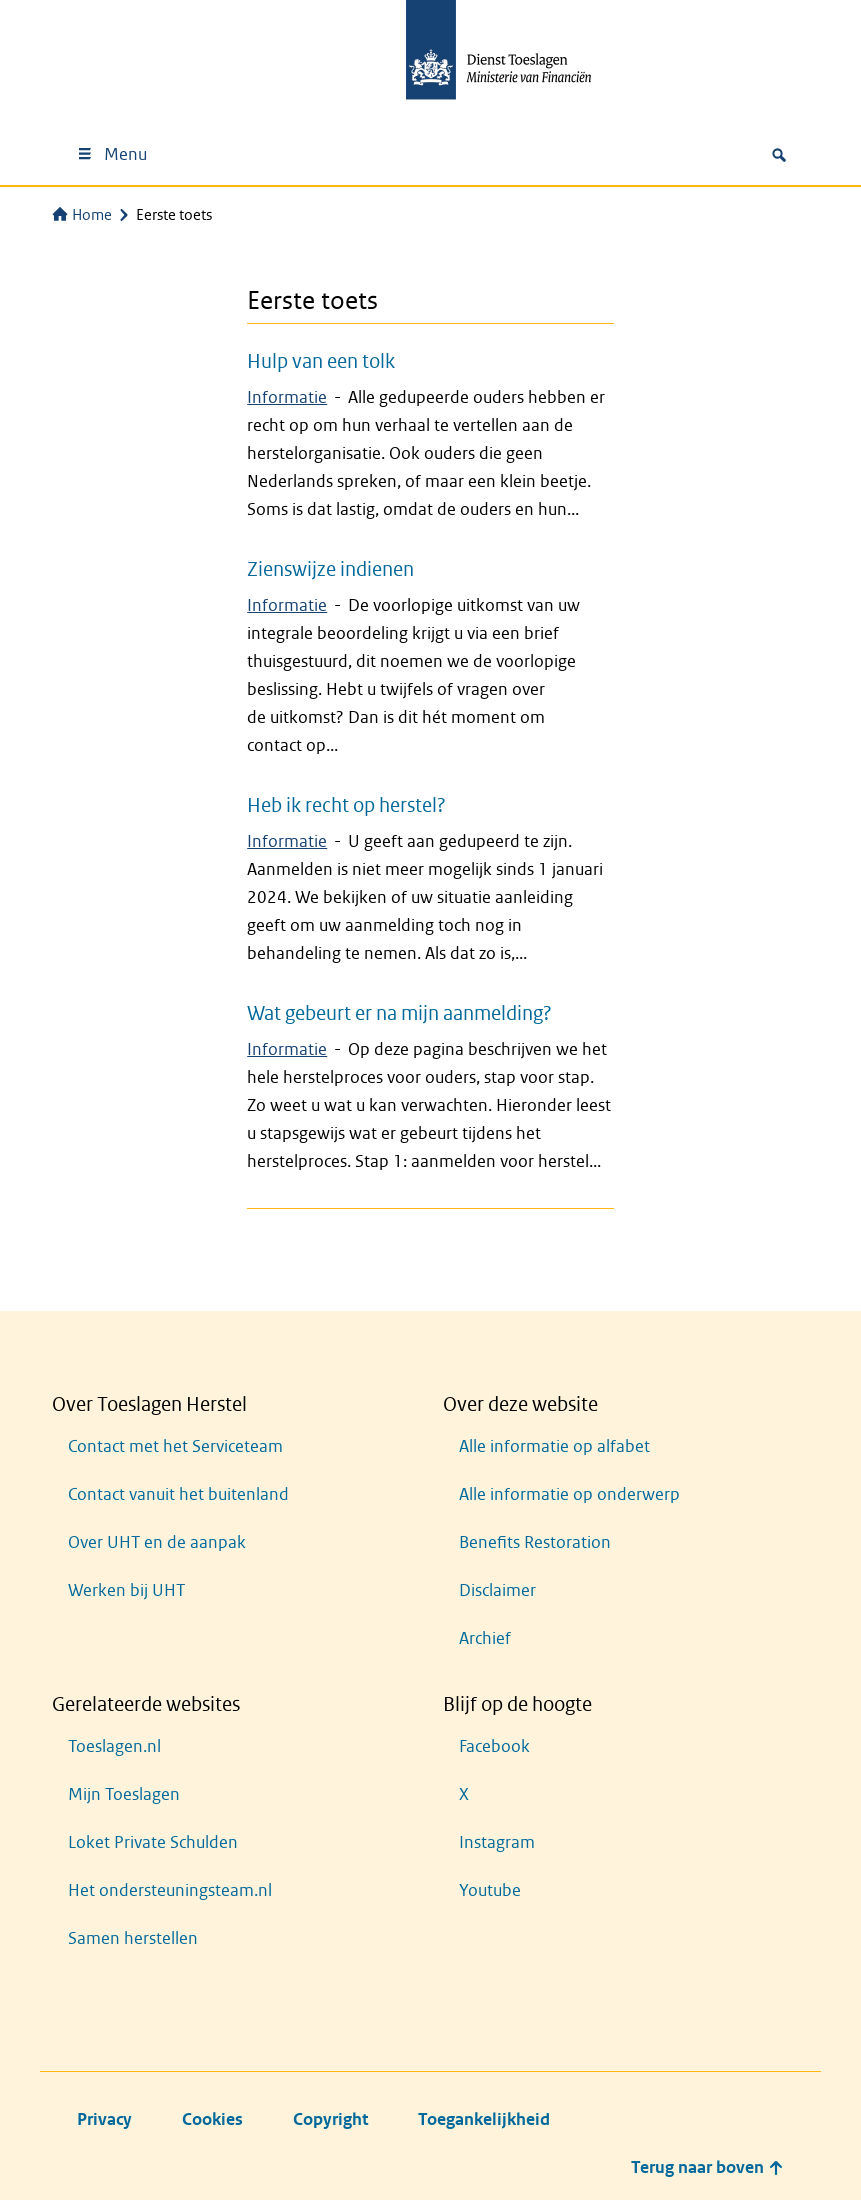 The image size is (861, 2200). What do you see at coordinates (82, 215) in the screenshot?
I see `Home` at bounding box center [82, 215].